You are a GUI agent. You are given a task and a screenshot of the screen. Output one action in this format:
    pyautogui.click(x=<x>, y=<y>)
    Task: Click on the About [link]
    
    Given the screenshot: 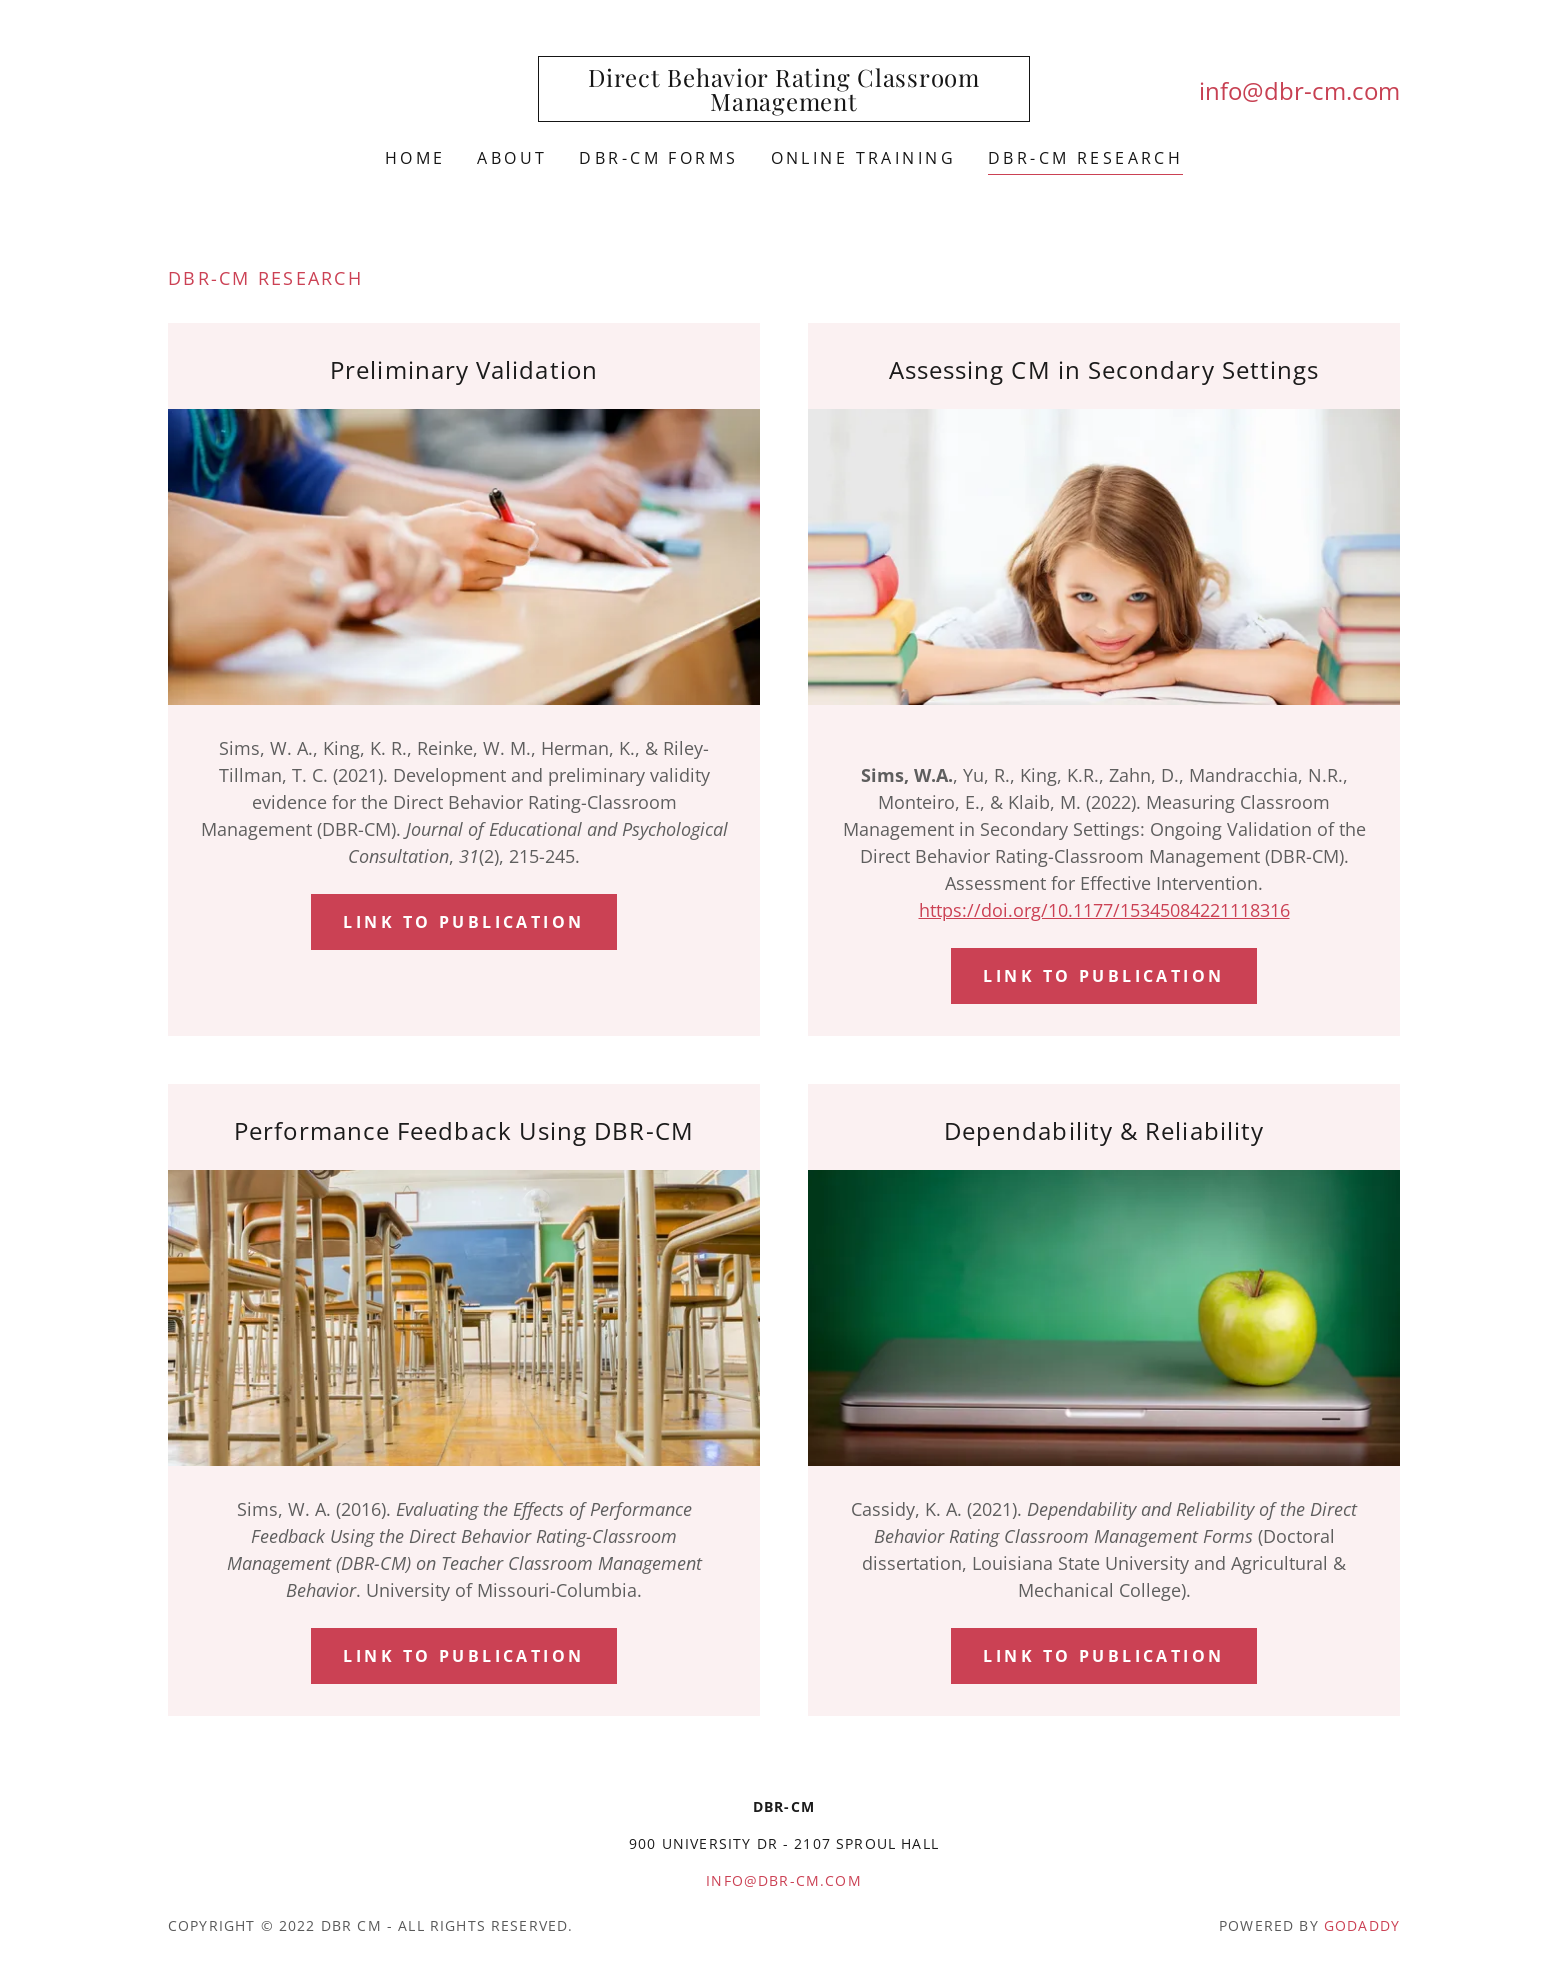 What is the action you would take?
    pyautogui.click(x=512, y=158)
    